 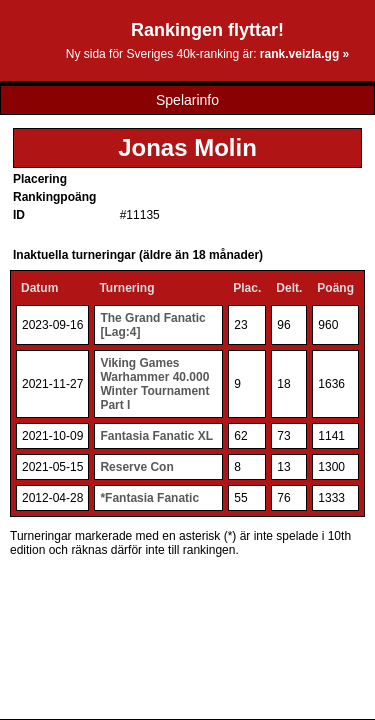 I want to click on Viking Games Warhammer 40.000 Winter Tournament Part I, so click(x=154, y=384).